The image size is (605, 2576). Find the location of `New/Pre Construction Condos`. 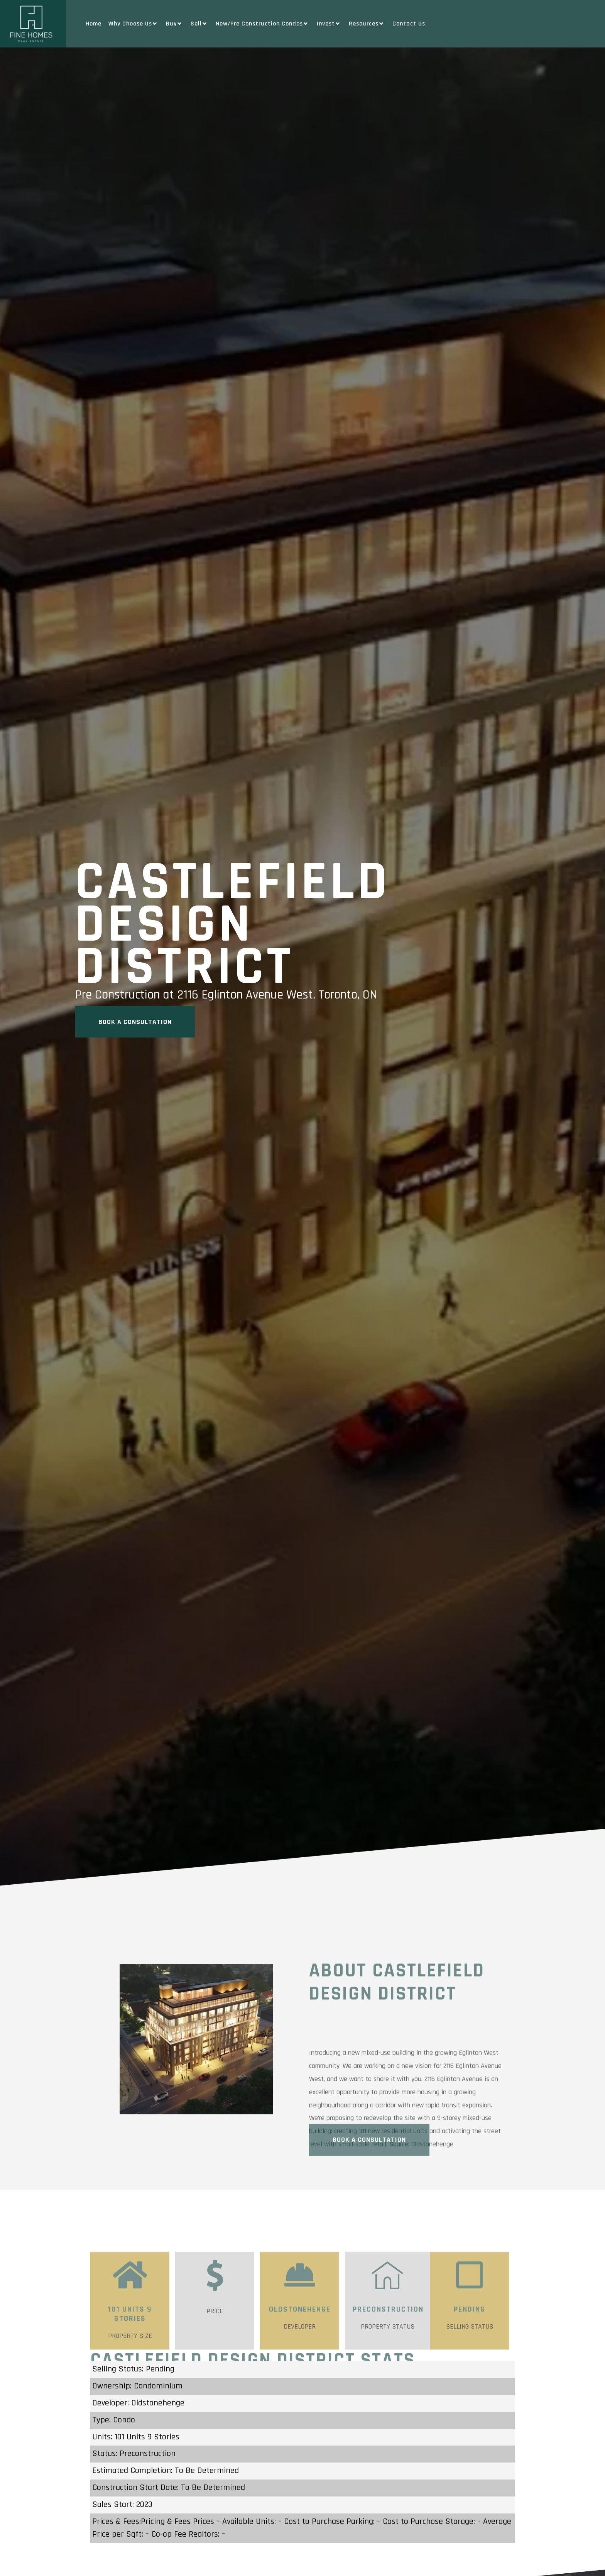

New/Pre Construction Condos is located at coordinates (263, 23).